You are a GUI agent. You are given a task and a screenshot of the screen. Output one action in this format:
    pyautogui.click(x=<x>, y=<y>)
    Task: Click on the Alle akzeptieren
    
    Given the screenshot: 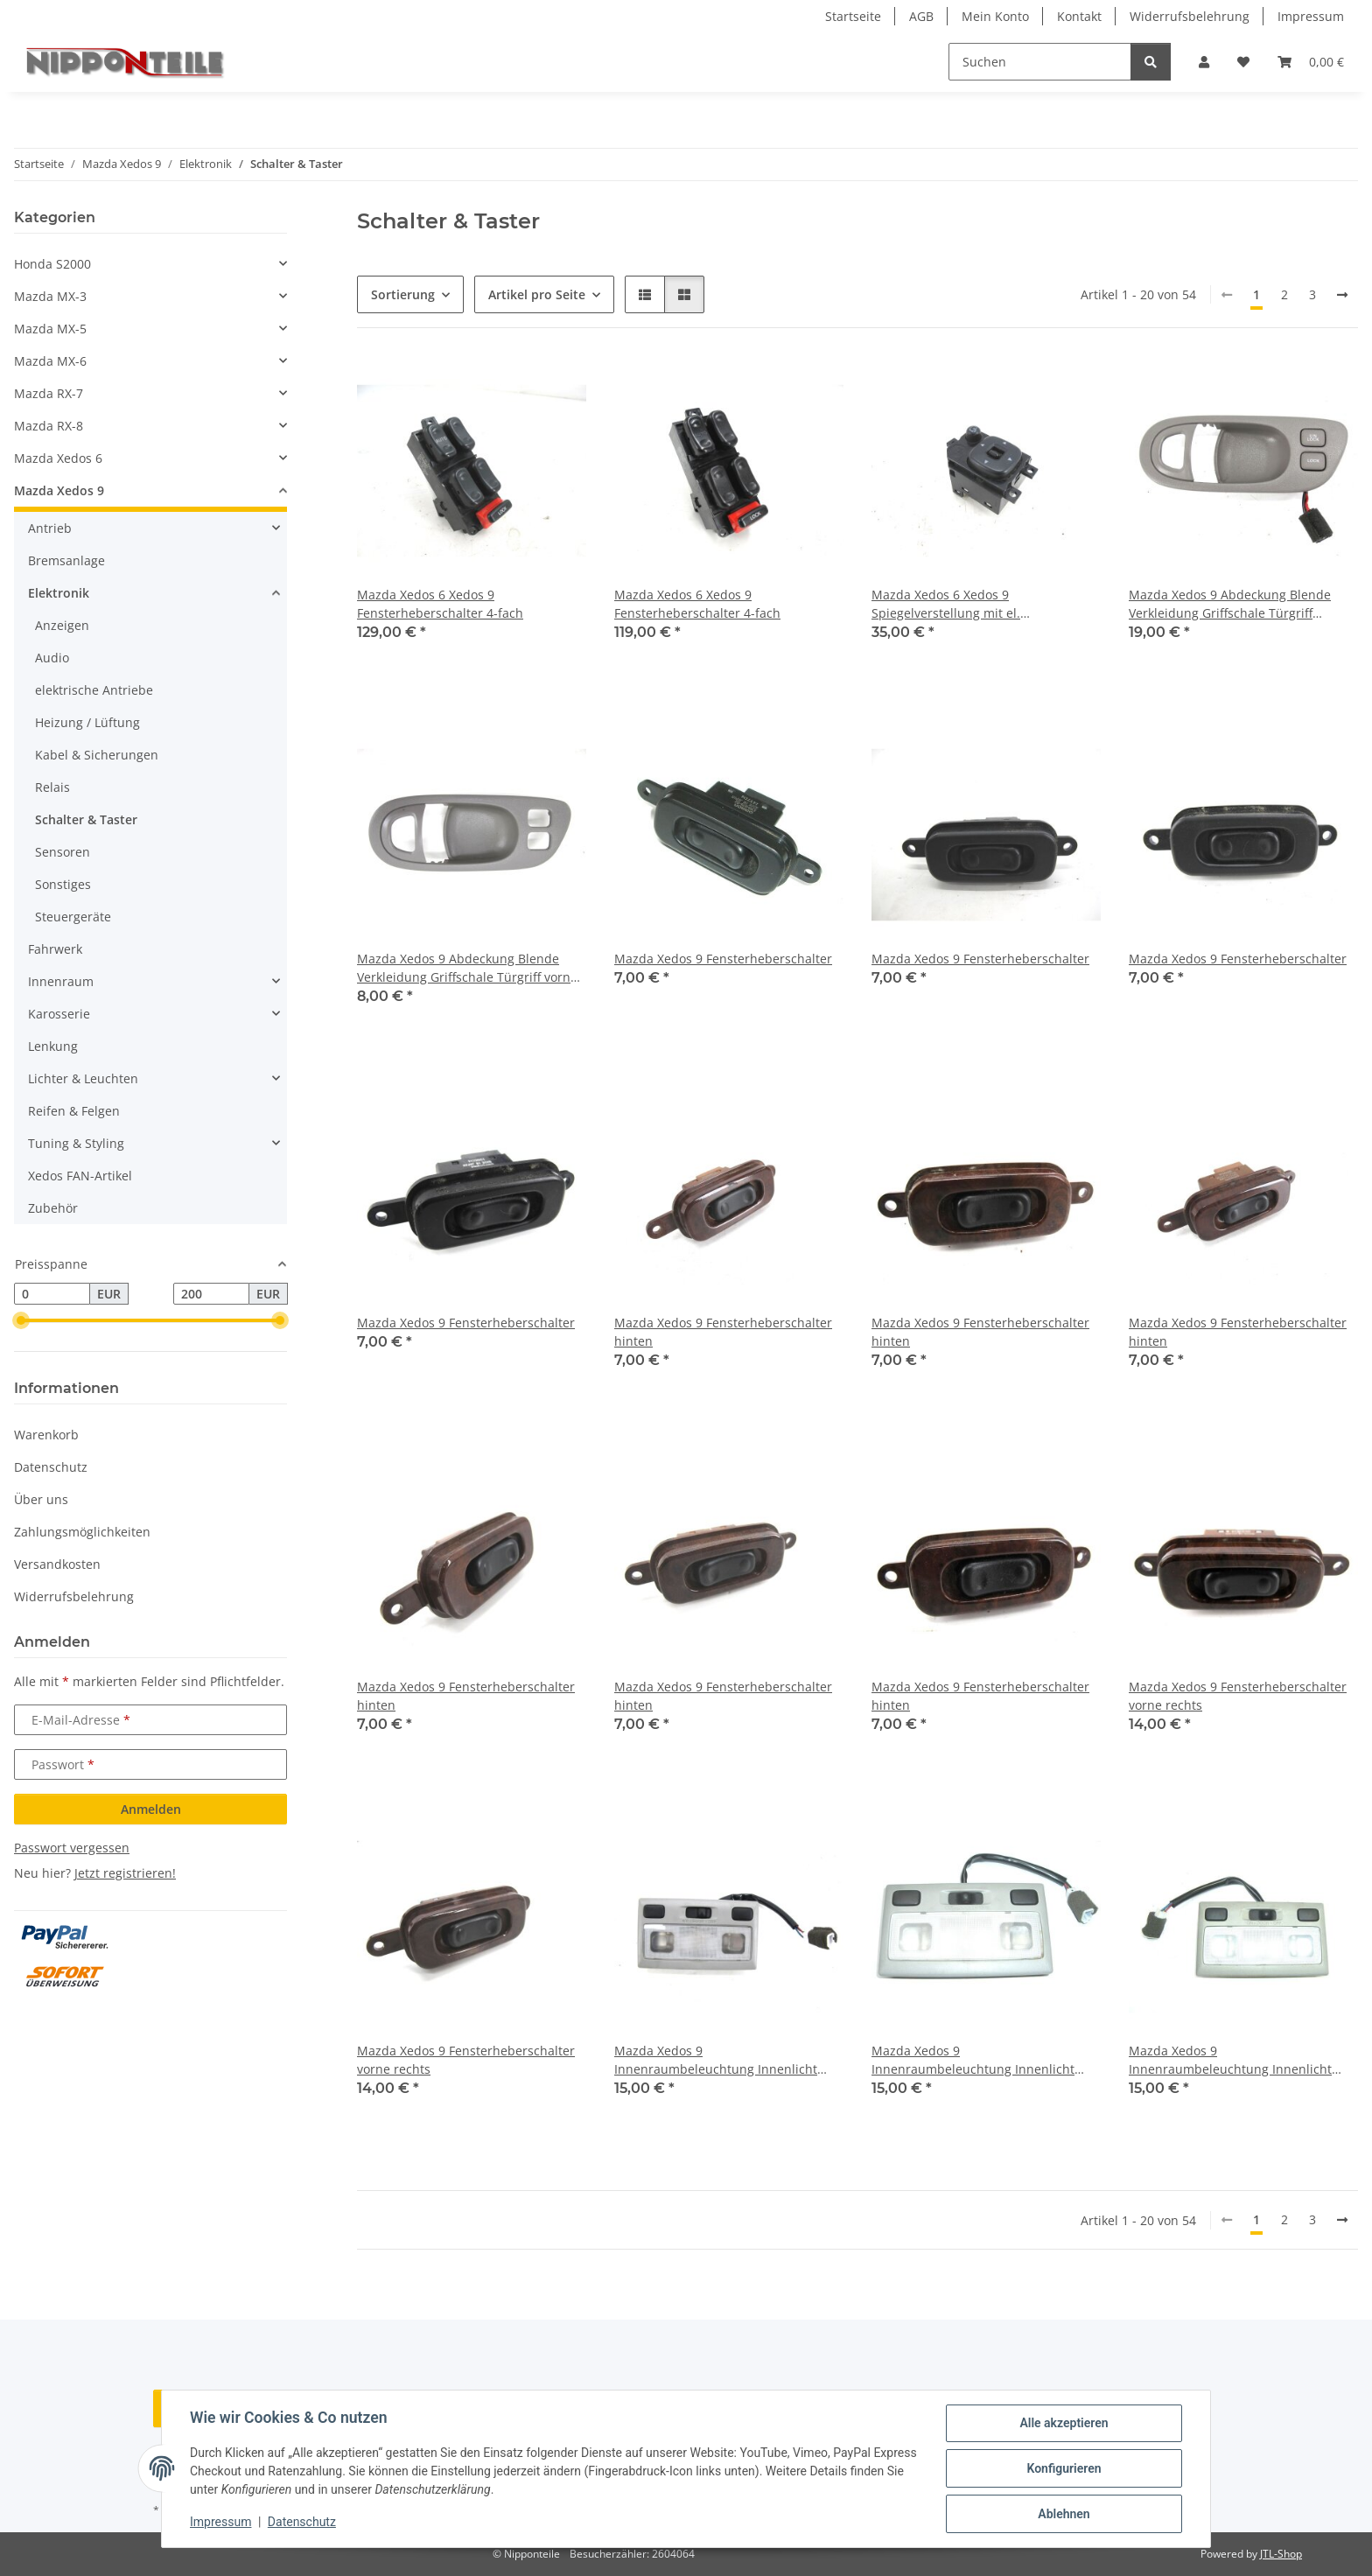 What is the action you would take?
    pyautogui.click(x=1063, y=2423)
    